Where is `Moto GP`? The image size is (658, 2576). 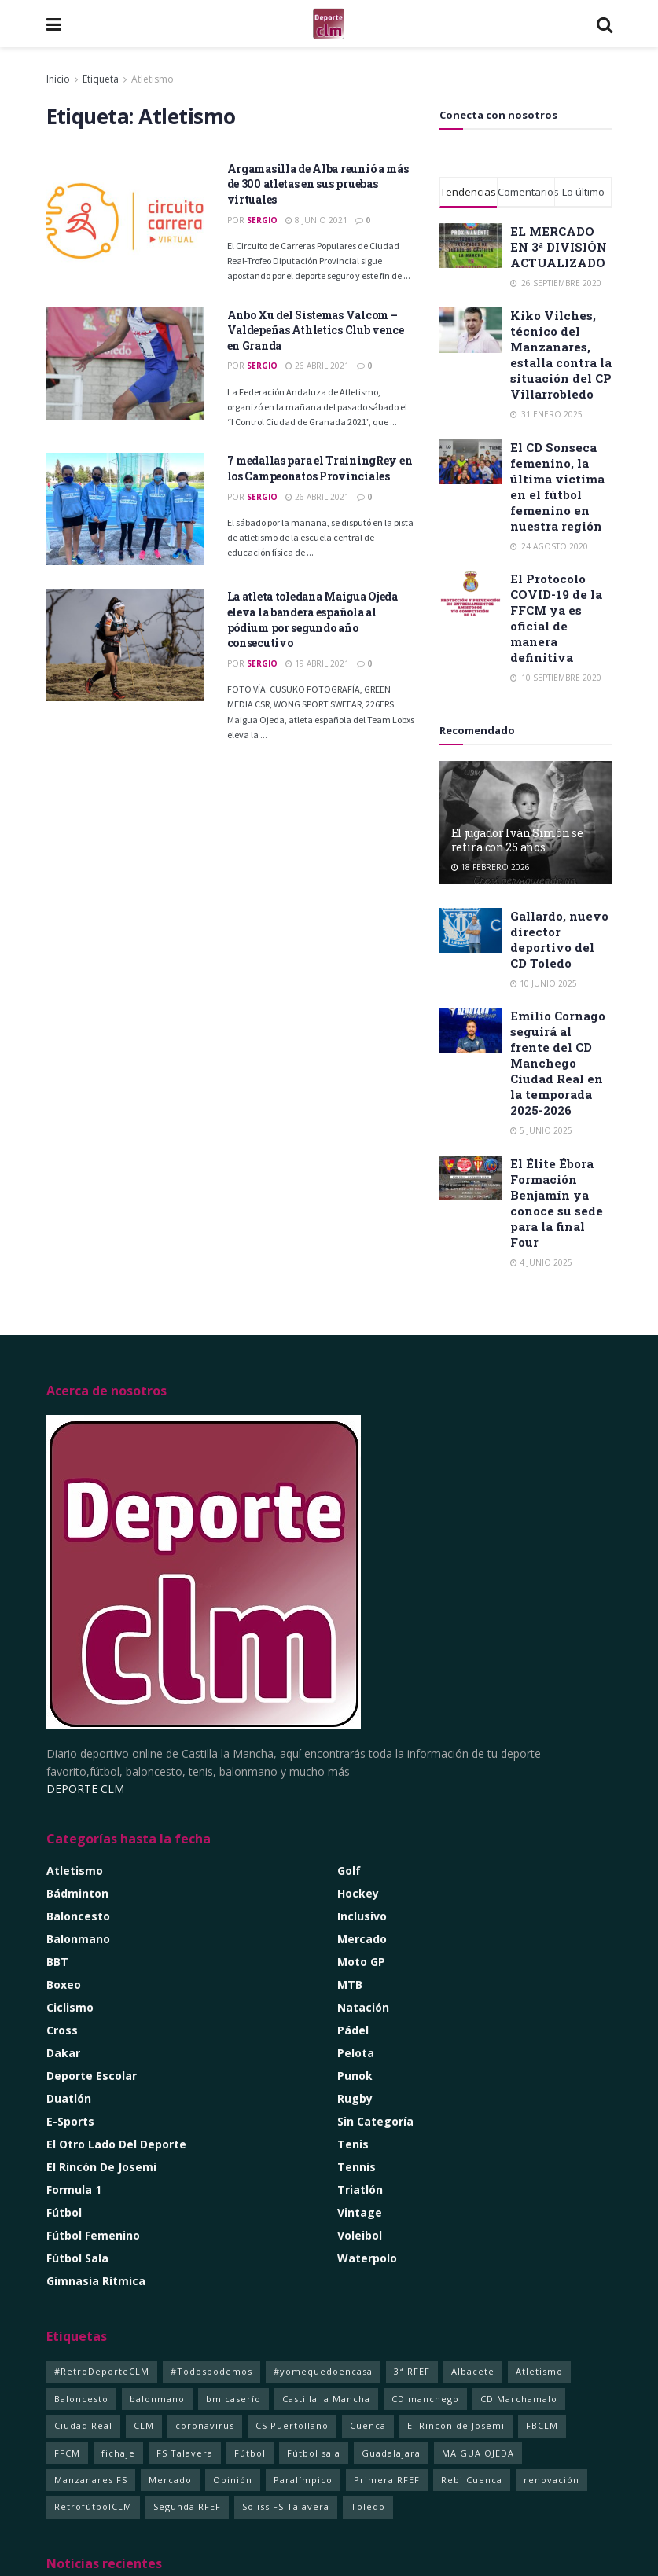 Moto GP is located at coordinates (361, 1961).